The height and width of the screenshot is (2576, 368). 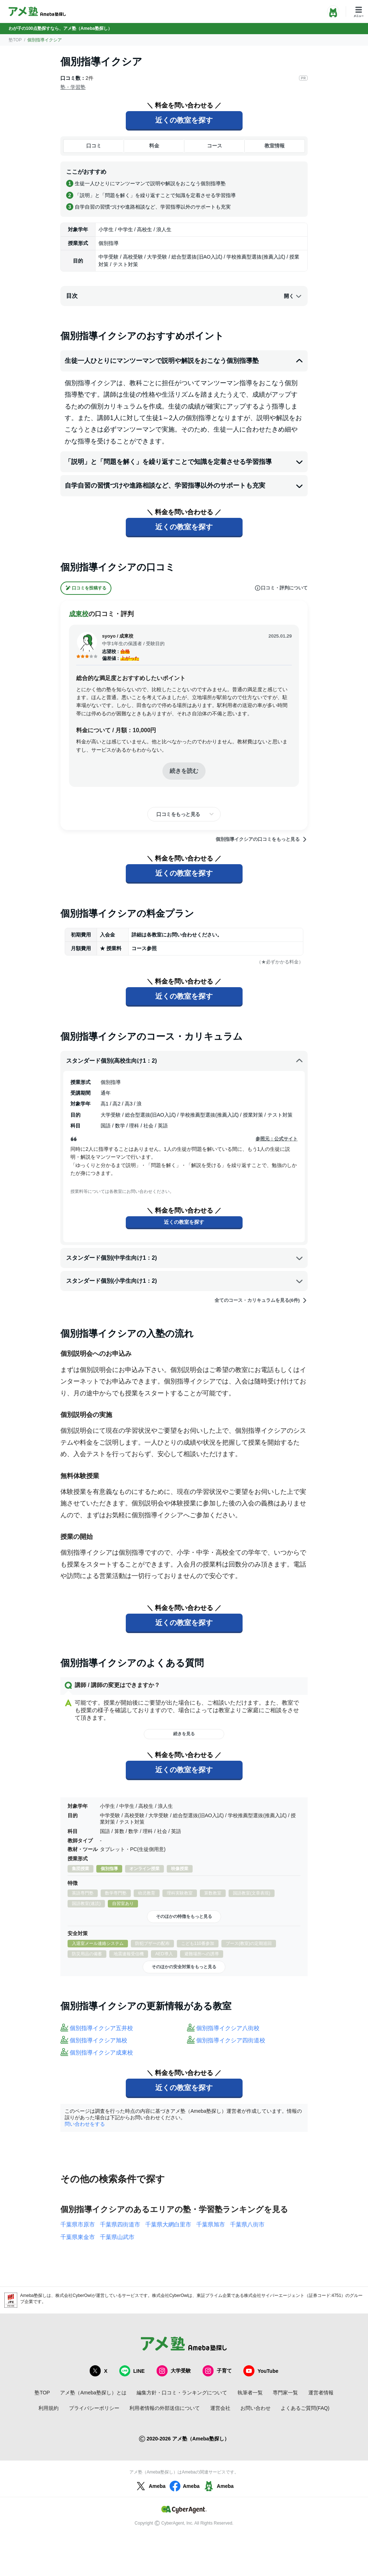 What do you see at coordinates (48, 2408) in the screenshot?
I see `利用規約` at bounding box center [48, 2408].